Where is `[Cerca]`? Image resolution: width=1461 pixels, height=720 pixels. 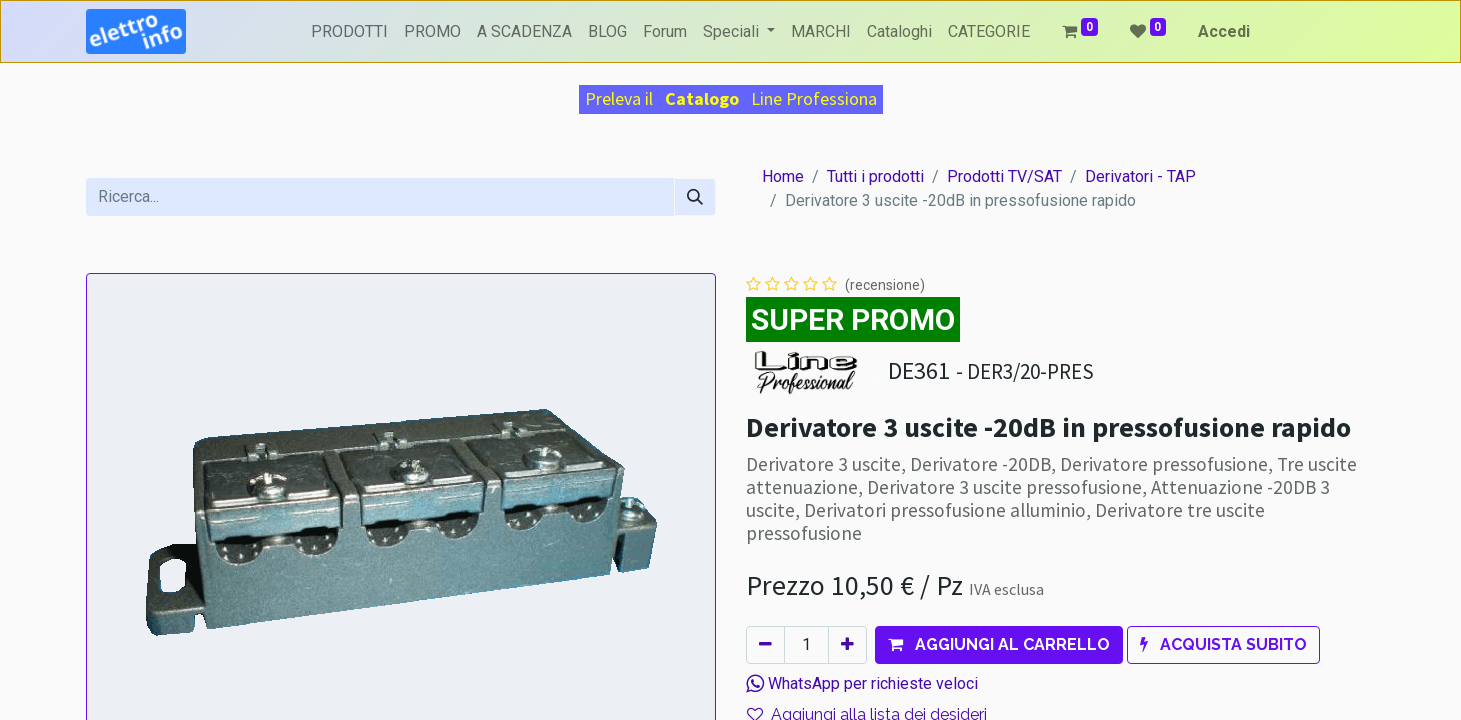
[Cerca] is located at coordinates (695, 197).